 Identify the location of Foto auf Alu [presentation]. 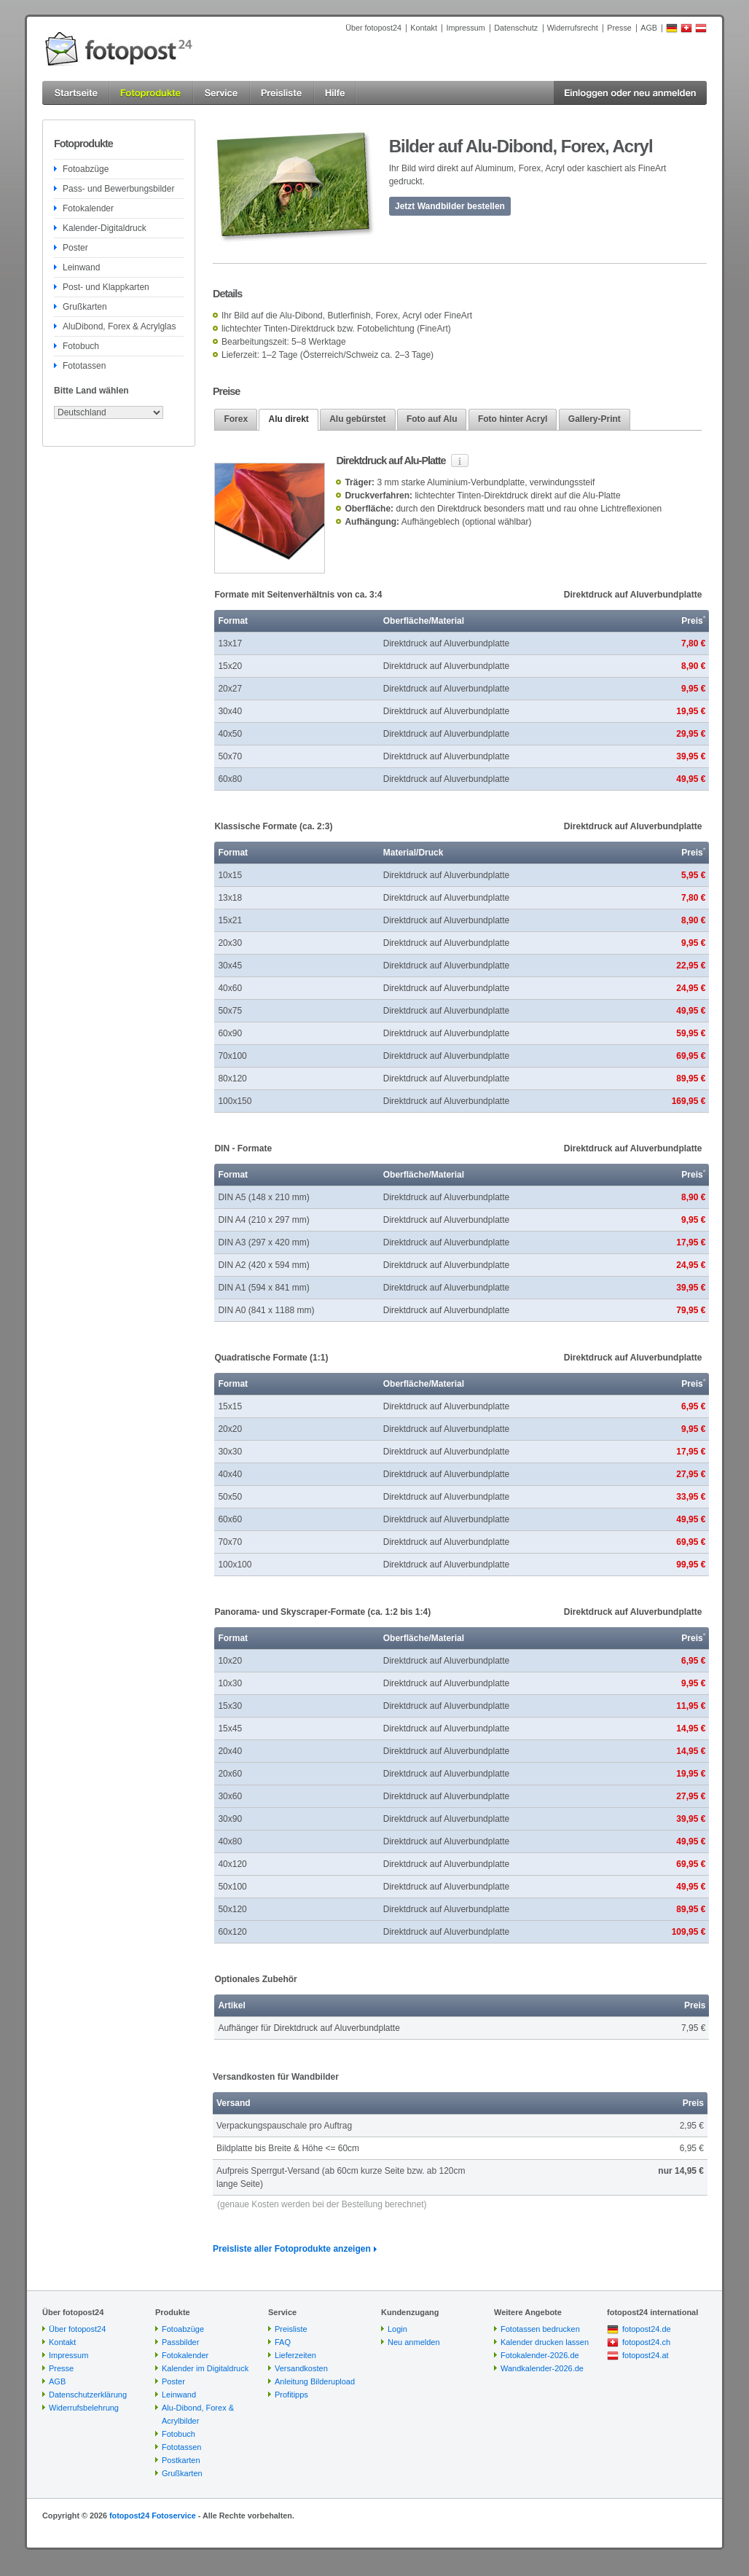
(432, 419).